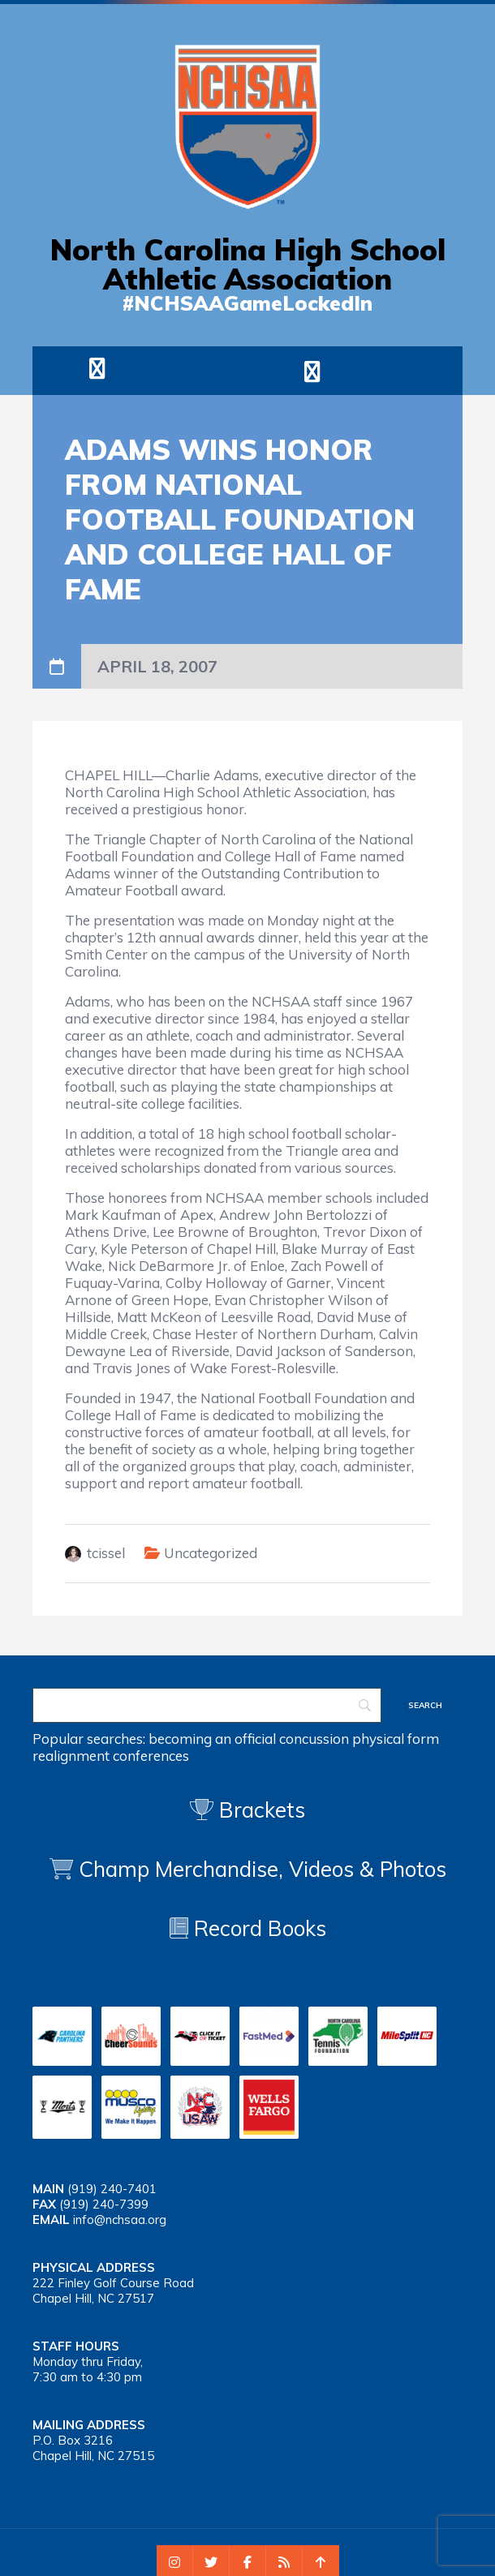  What do you see at coordinates (210, 1552) in the screenshot?
I see `Uncategorized` at bounding box center [210, 1552].